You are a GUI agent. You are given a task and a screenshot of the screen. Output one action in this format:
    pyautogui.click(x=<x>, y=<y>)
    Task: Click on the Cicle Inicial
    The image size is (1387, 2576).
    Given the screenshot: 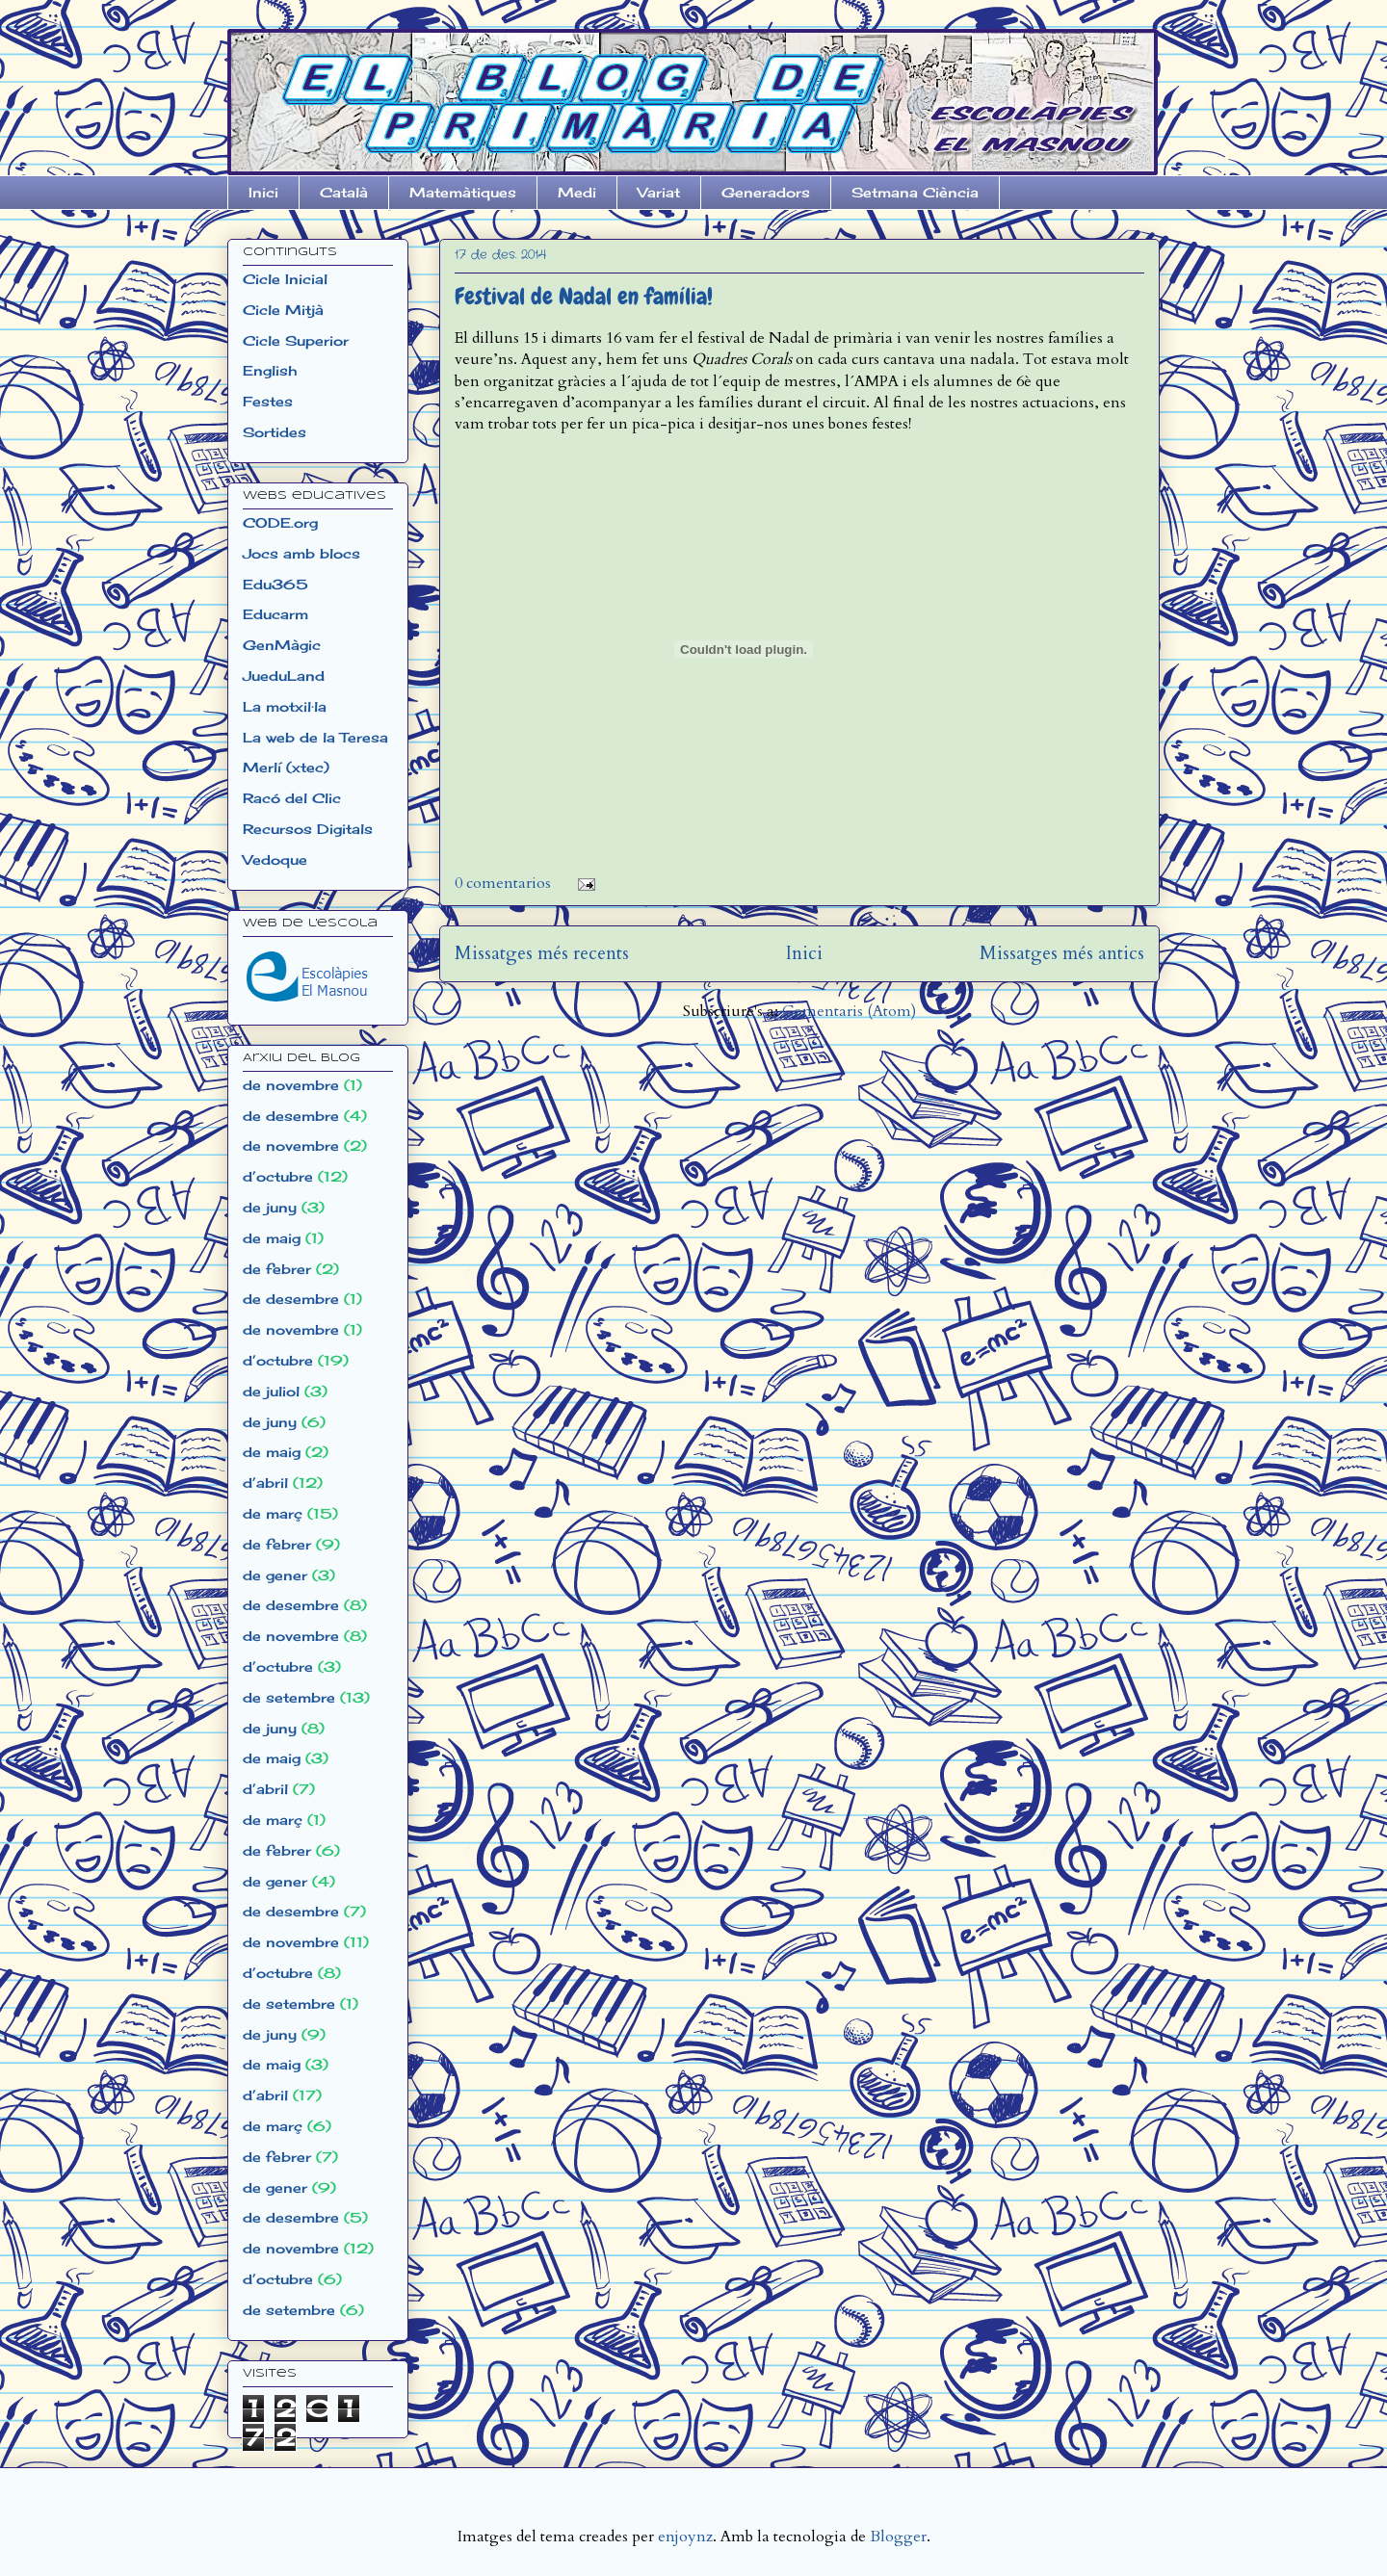 What is the action you would take?
    pyautogui.click(x=285, y=279)
    